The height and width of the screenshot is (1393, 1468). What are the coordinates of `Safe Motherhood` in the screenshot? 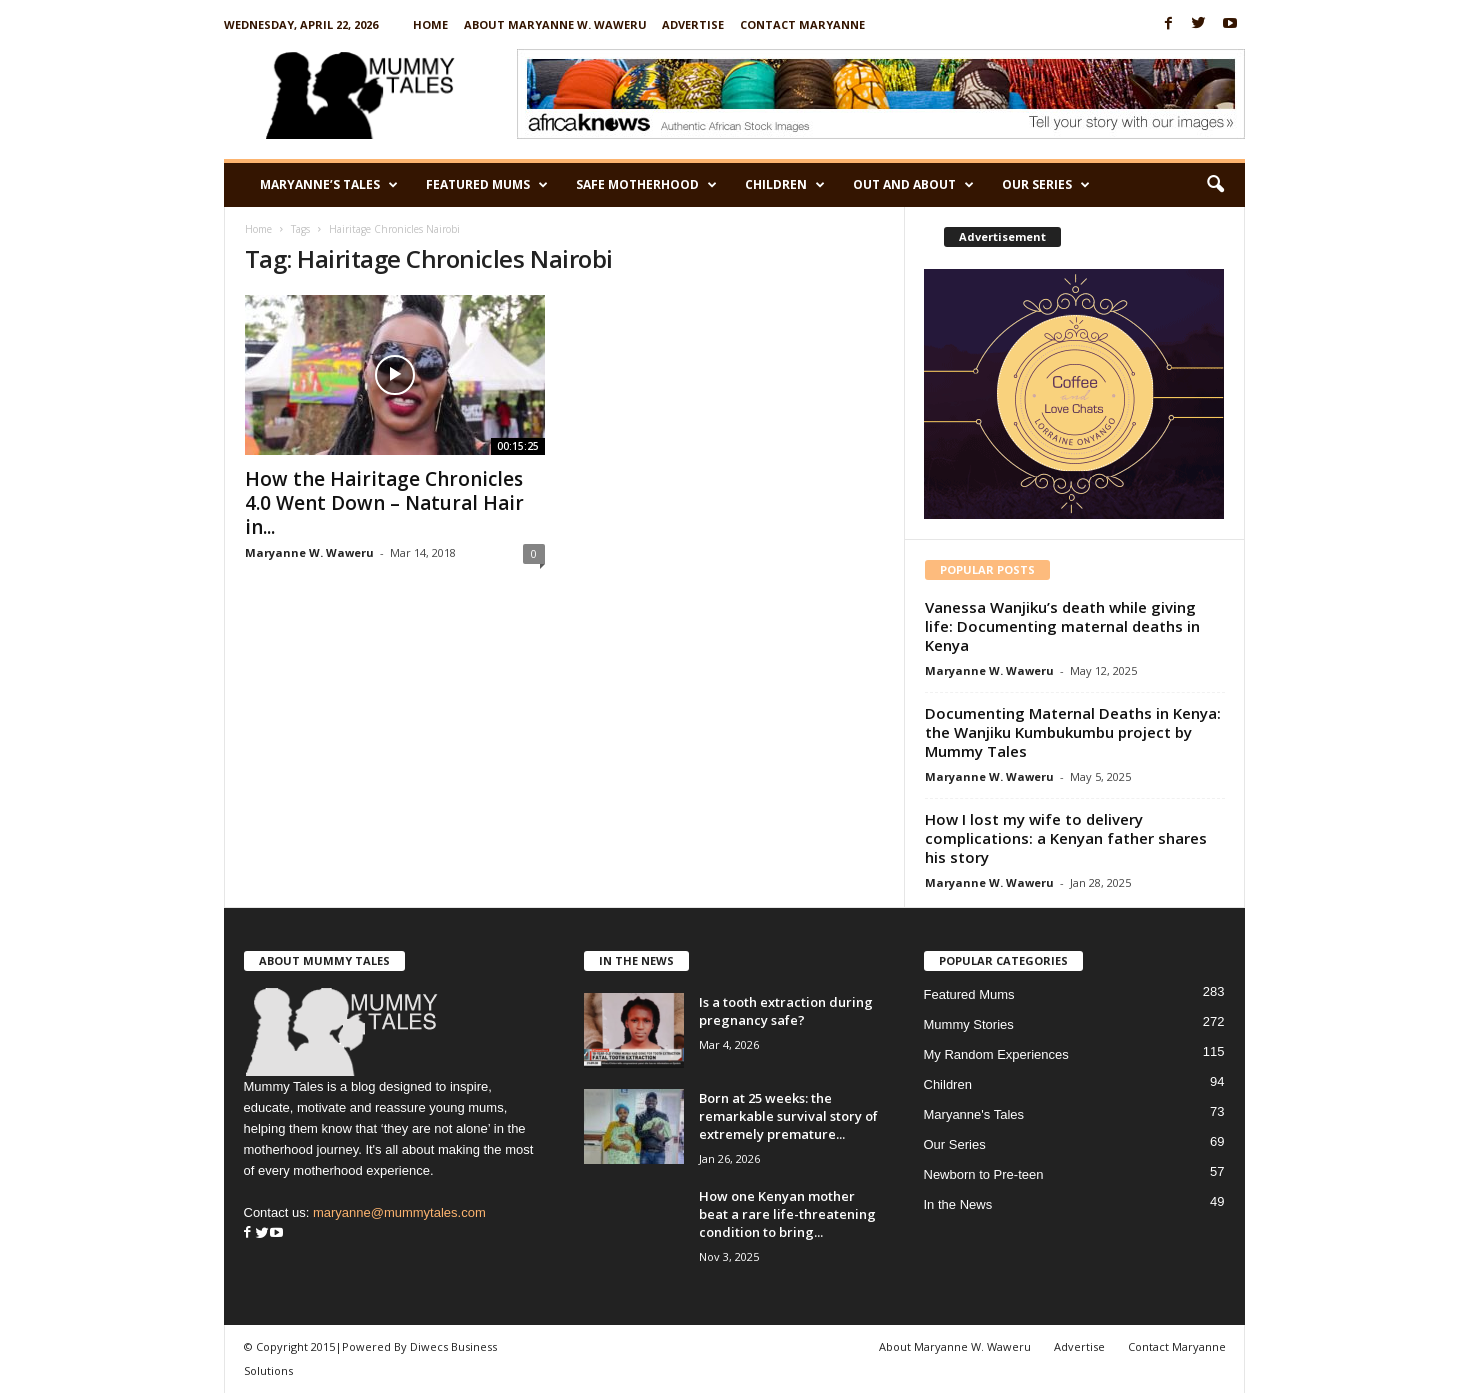 It's located at (646, 185).